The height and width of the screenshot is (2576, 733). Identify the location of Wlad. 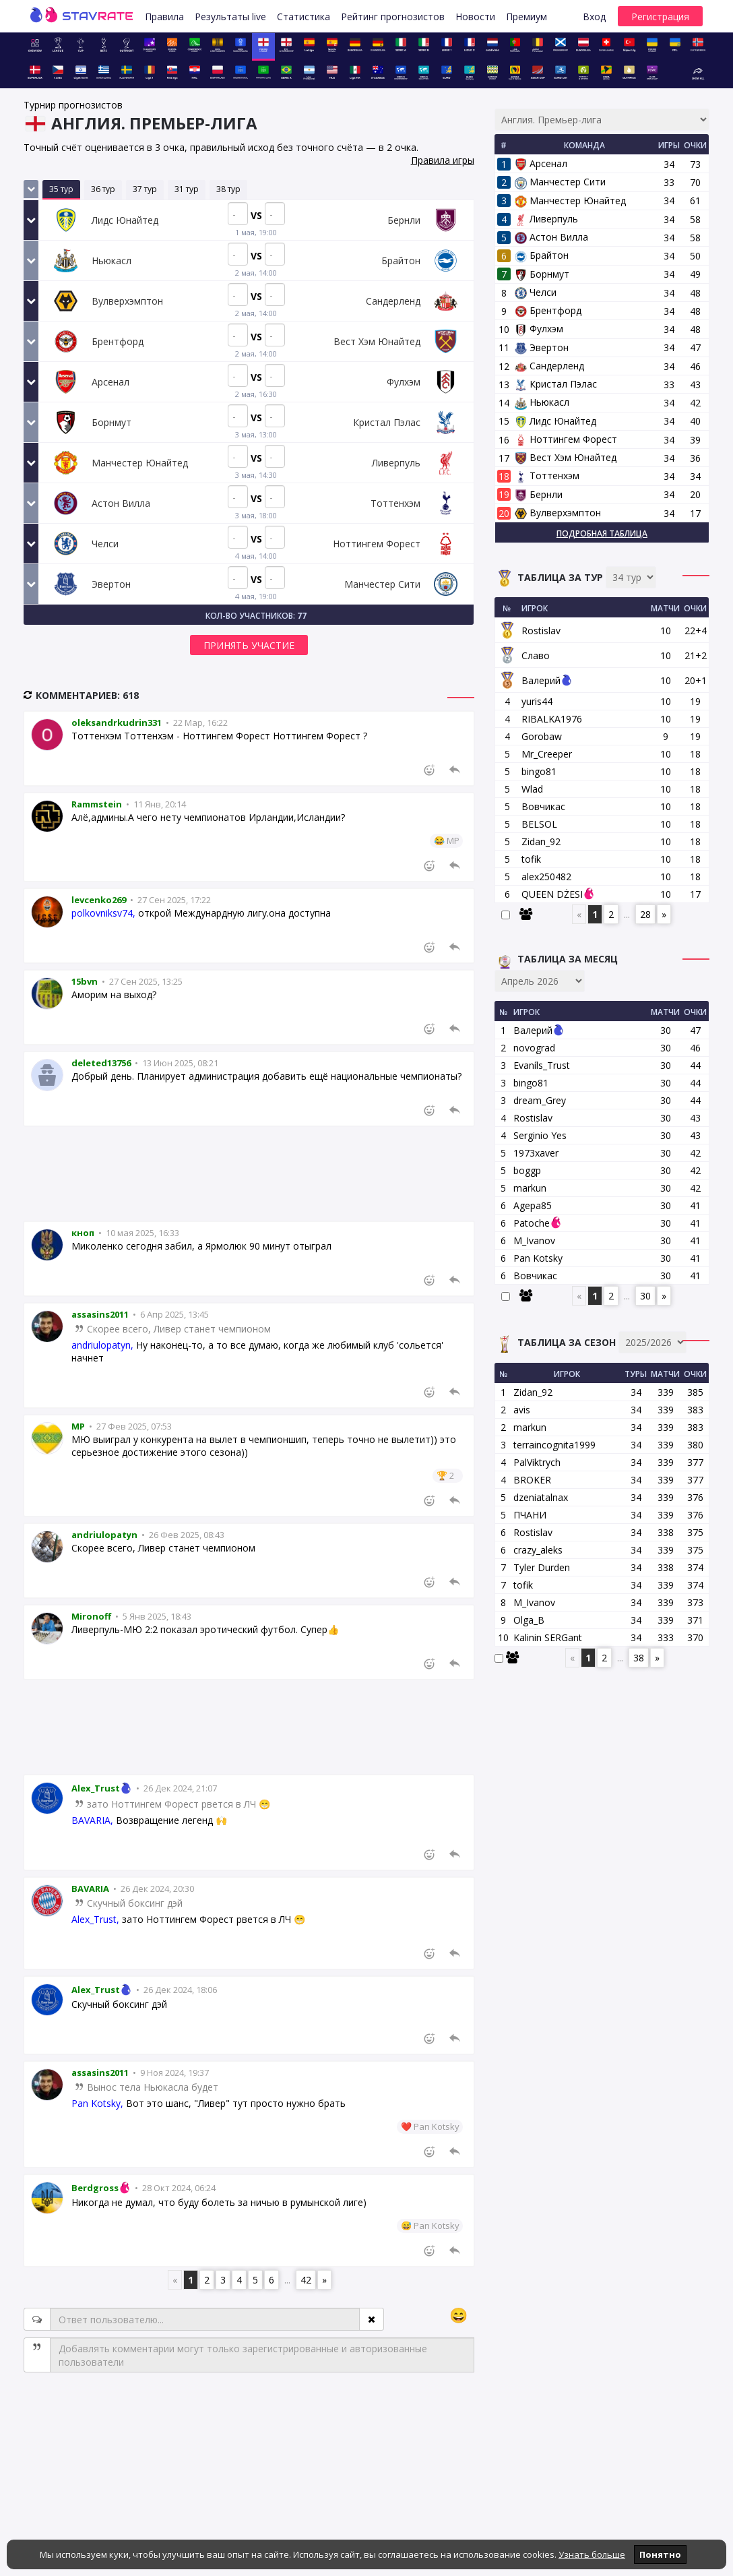
(532, 789).